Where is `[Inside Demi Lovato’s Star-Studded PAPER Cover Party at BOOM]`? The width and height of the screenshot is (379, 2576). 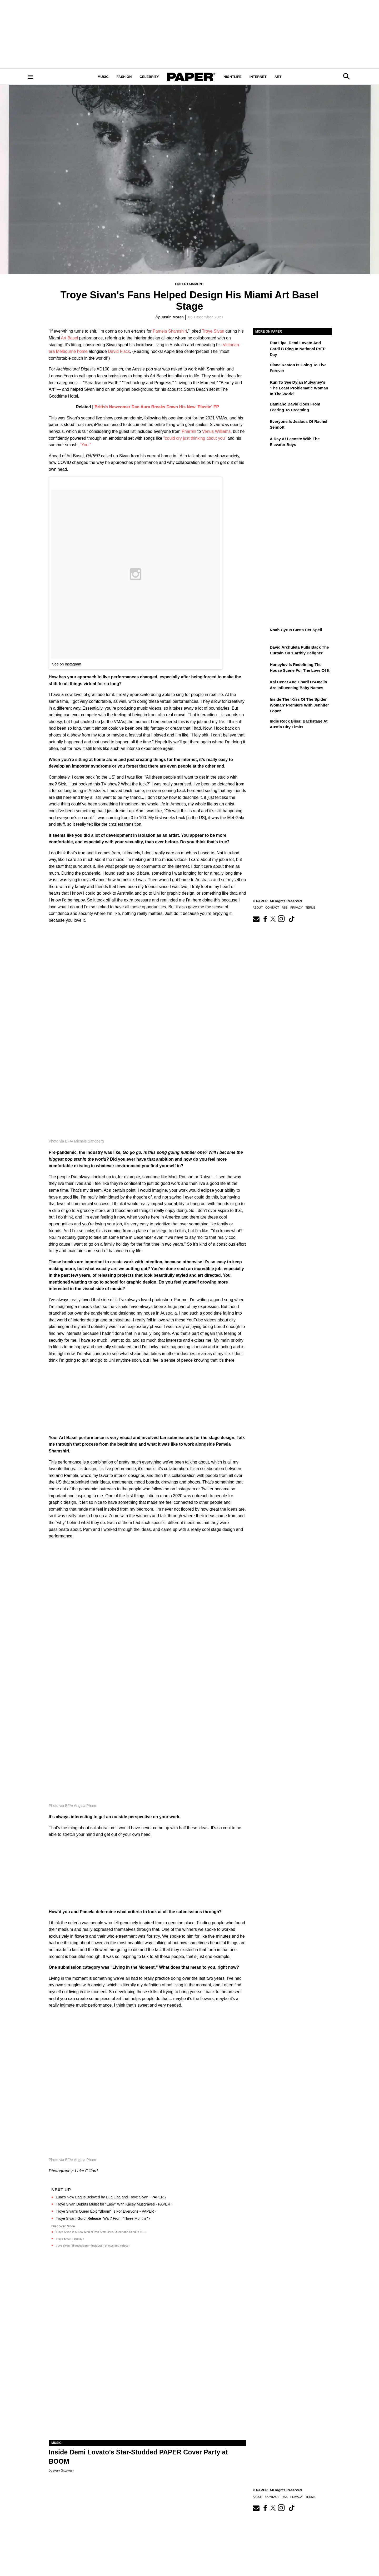 [Inside Demi Lovato’s Star-Studded PAPER Cover Party at BOOM] is located at coordinates (147, 2390).